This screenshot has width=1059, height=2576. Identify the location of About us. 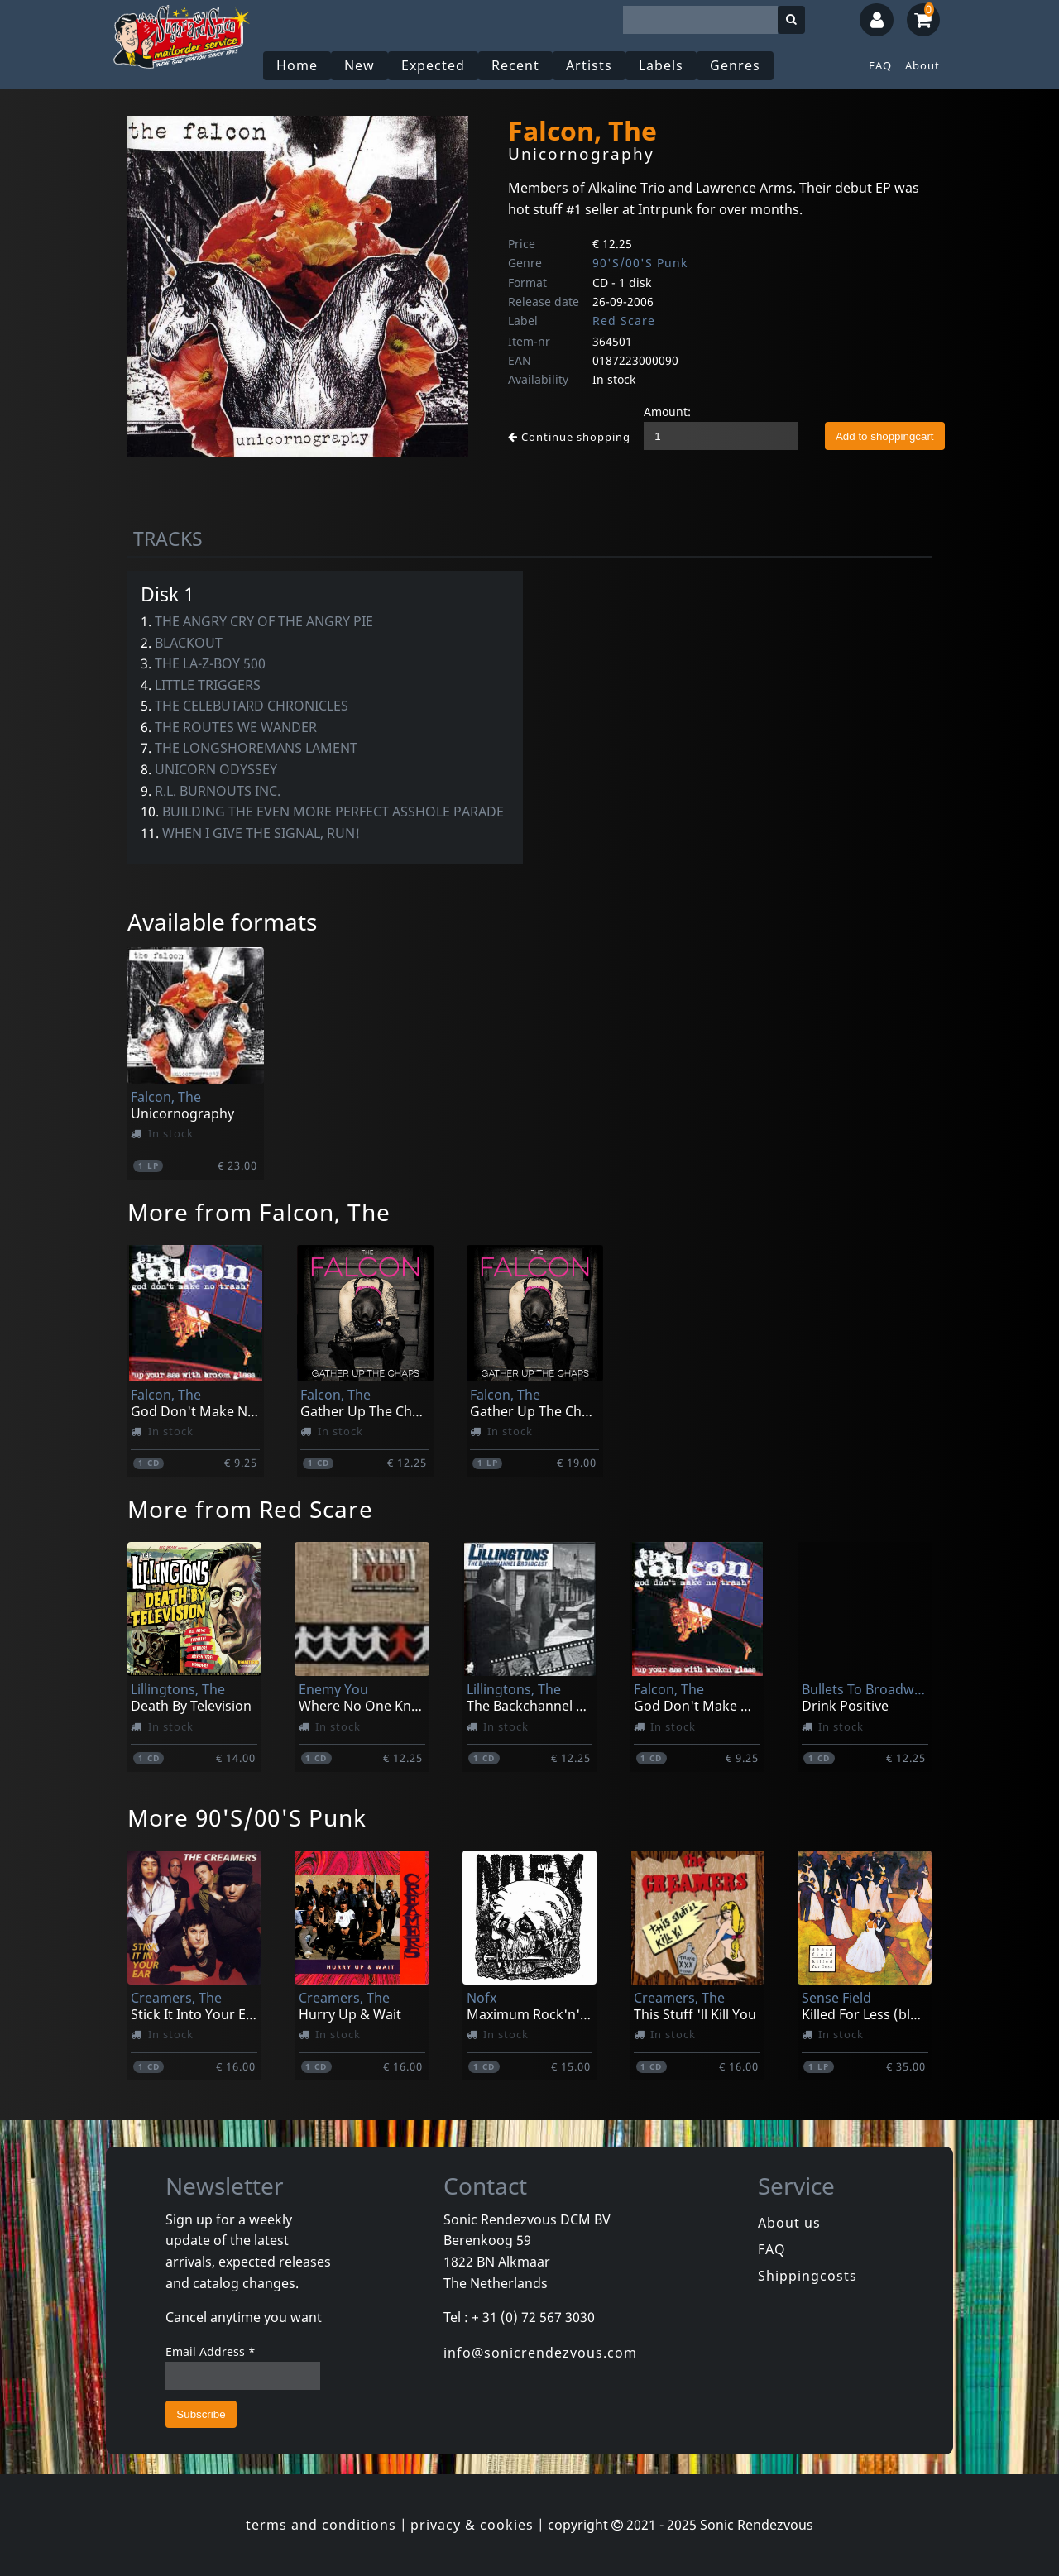
(789, 2223).